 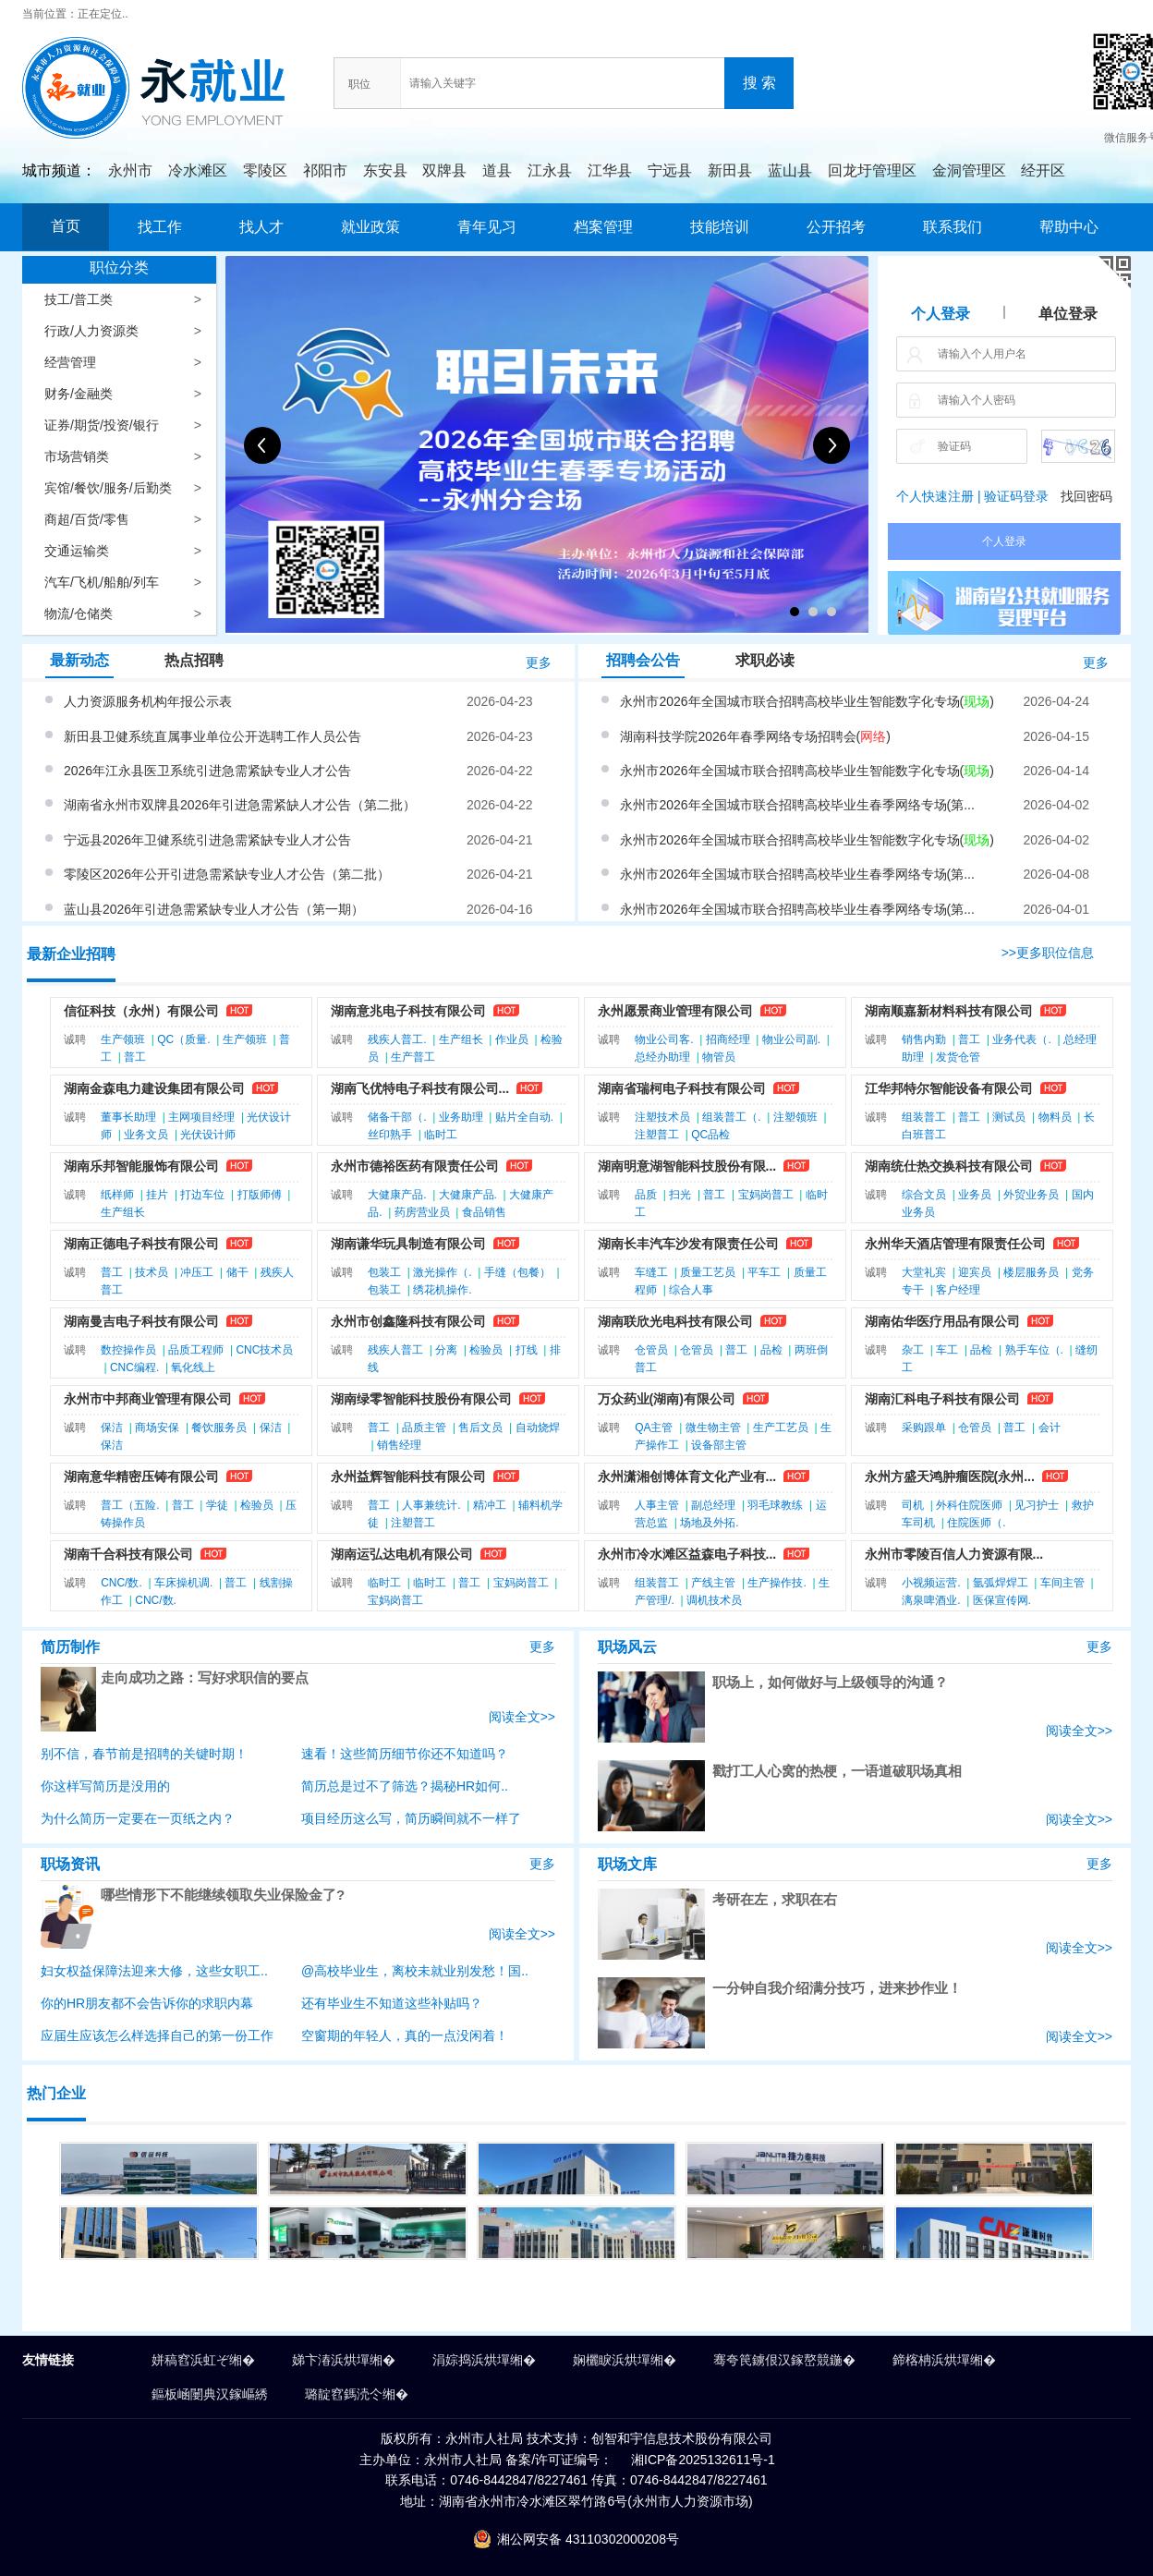 What do you see at coordinates (950, 1476) in the screenshot?
I see `永州方盛天鸿肿瘤医院(永州...` at bounding box center [950, 1476].